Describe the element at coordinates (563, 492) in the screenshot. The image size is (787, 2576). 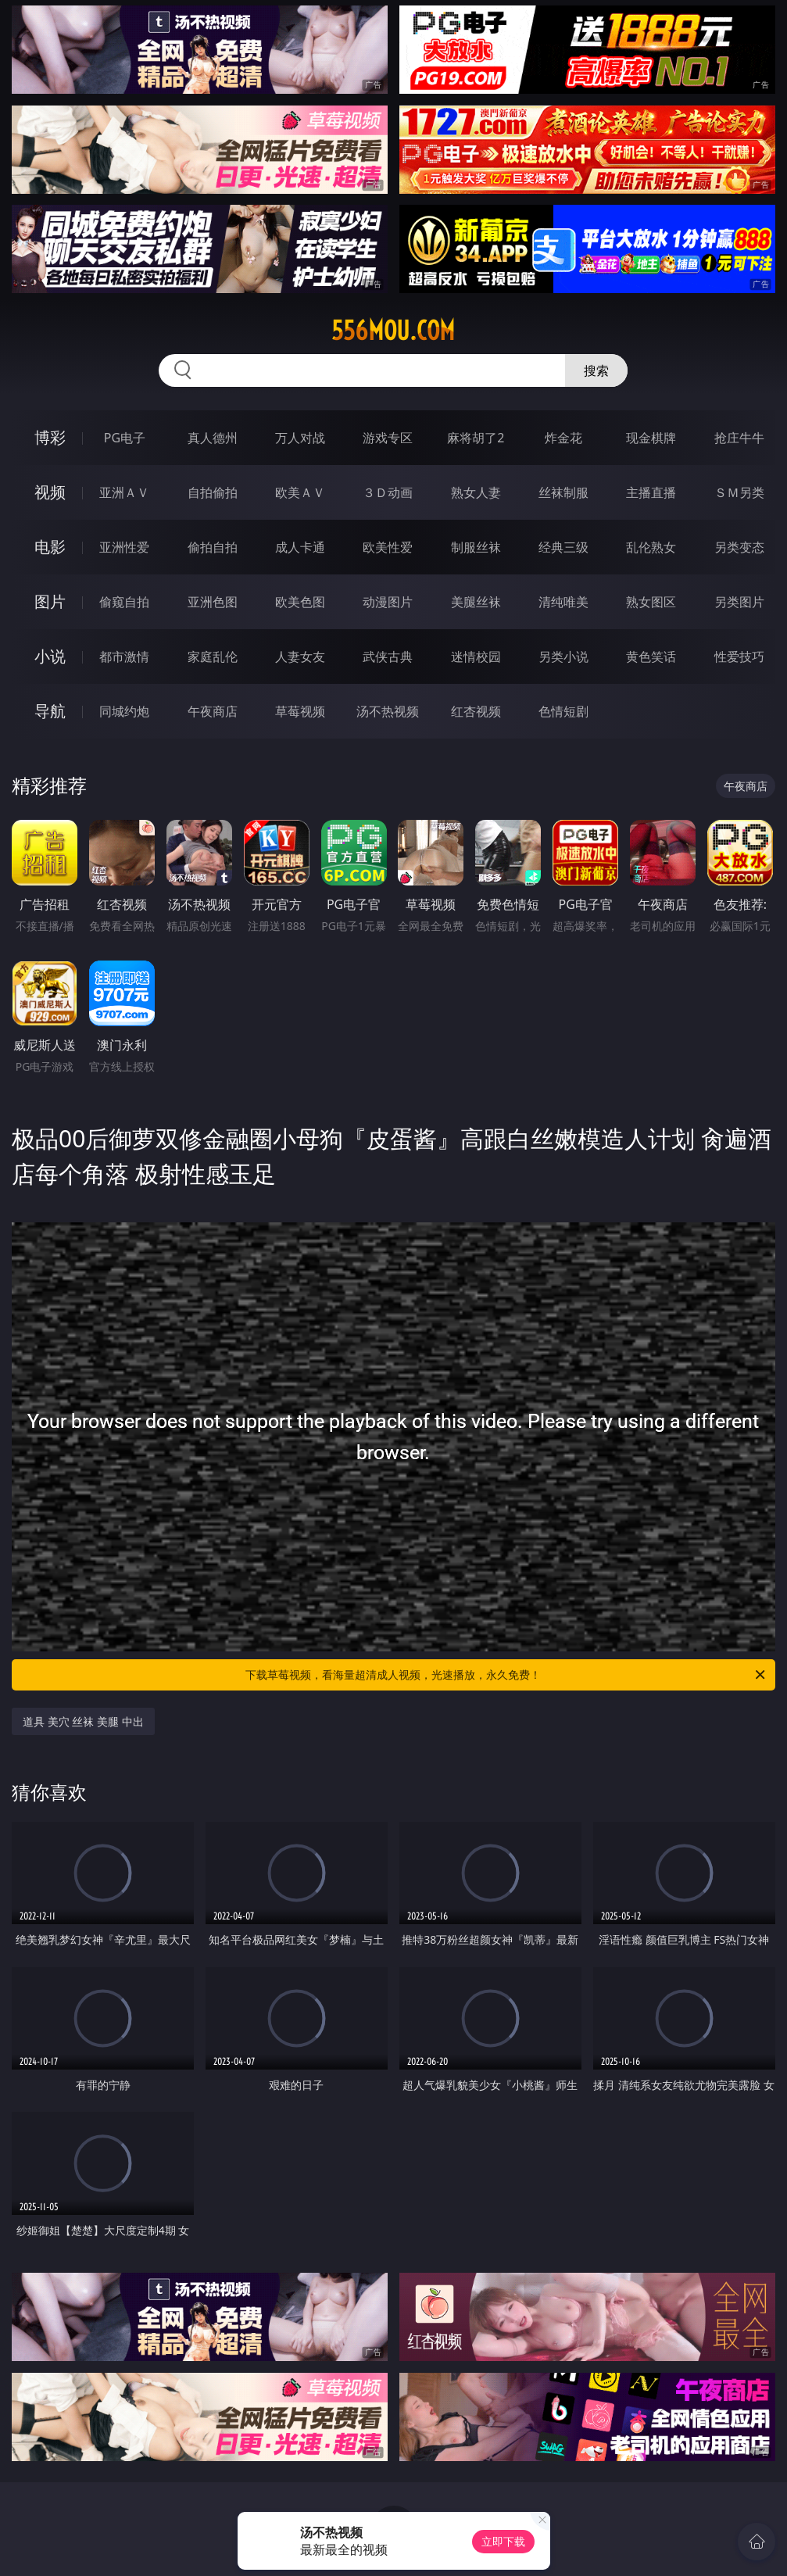
I see `丝袜制服` at that location.